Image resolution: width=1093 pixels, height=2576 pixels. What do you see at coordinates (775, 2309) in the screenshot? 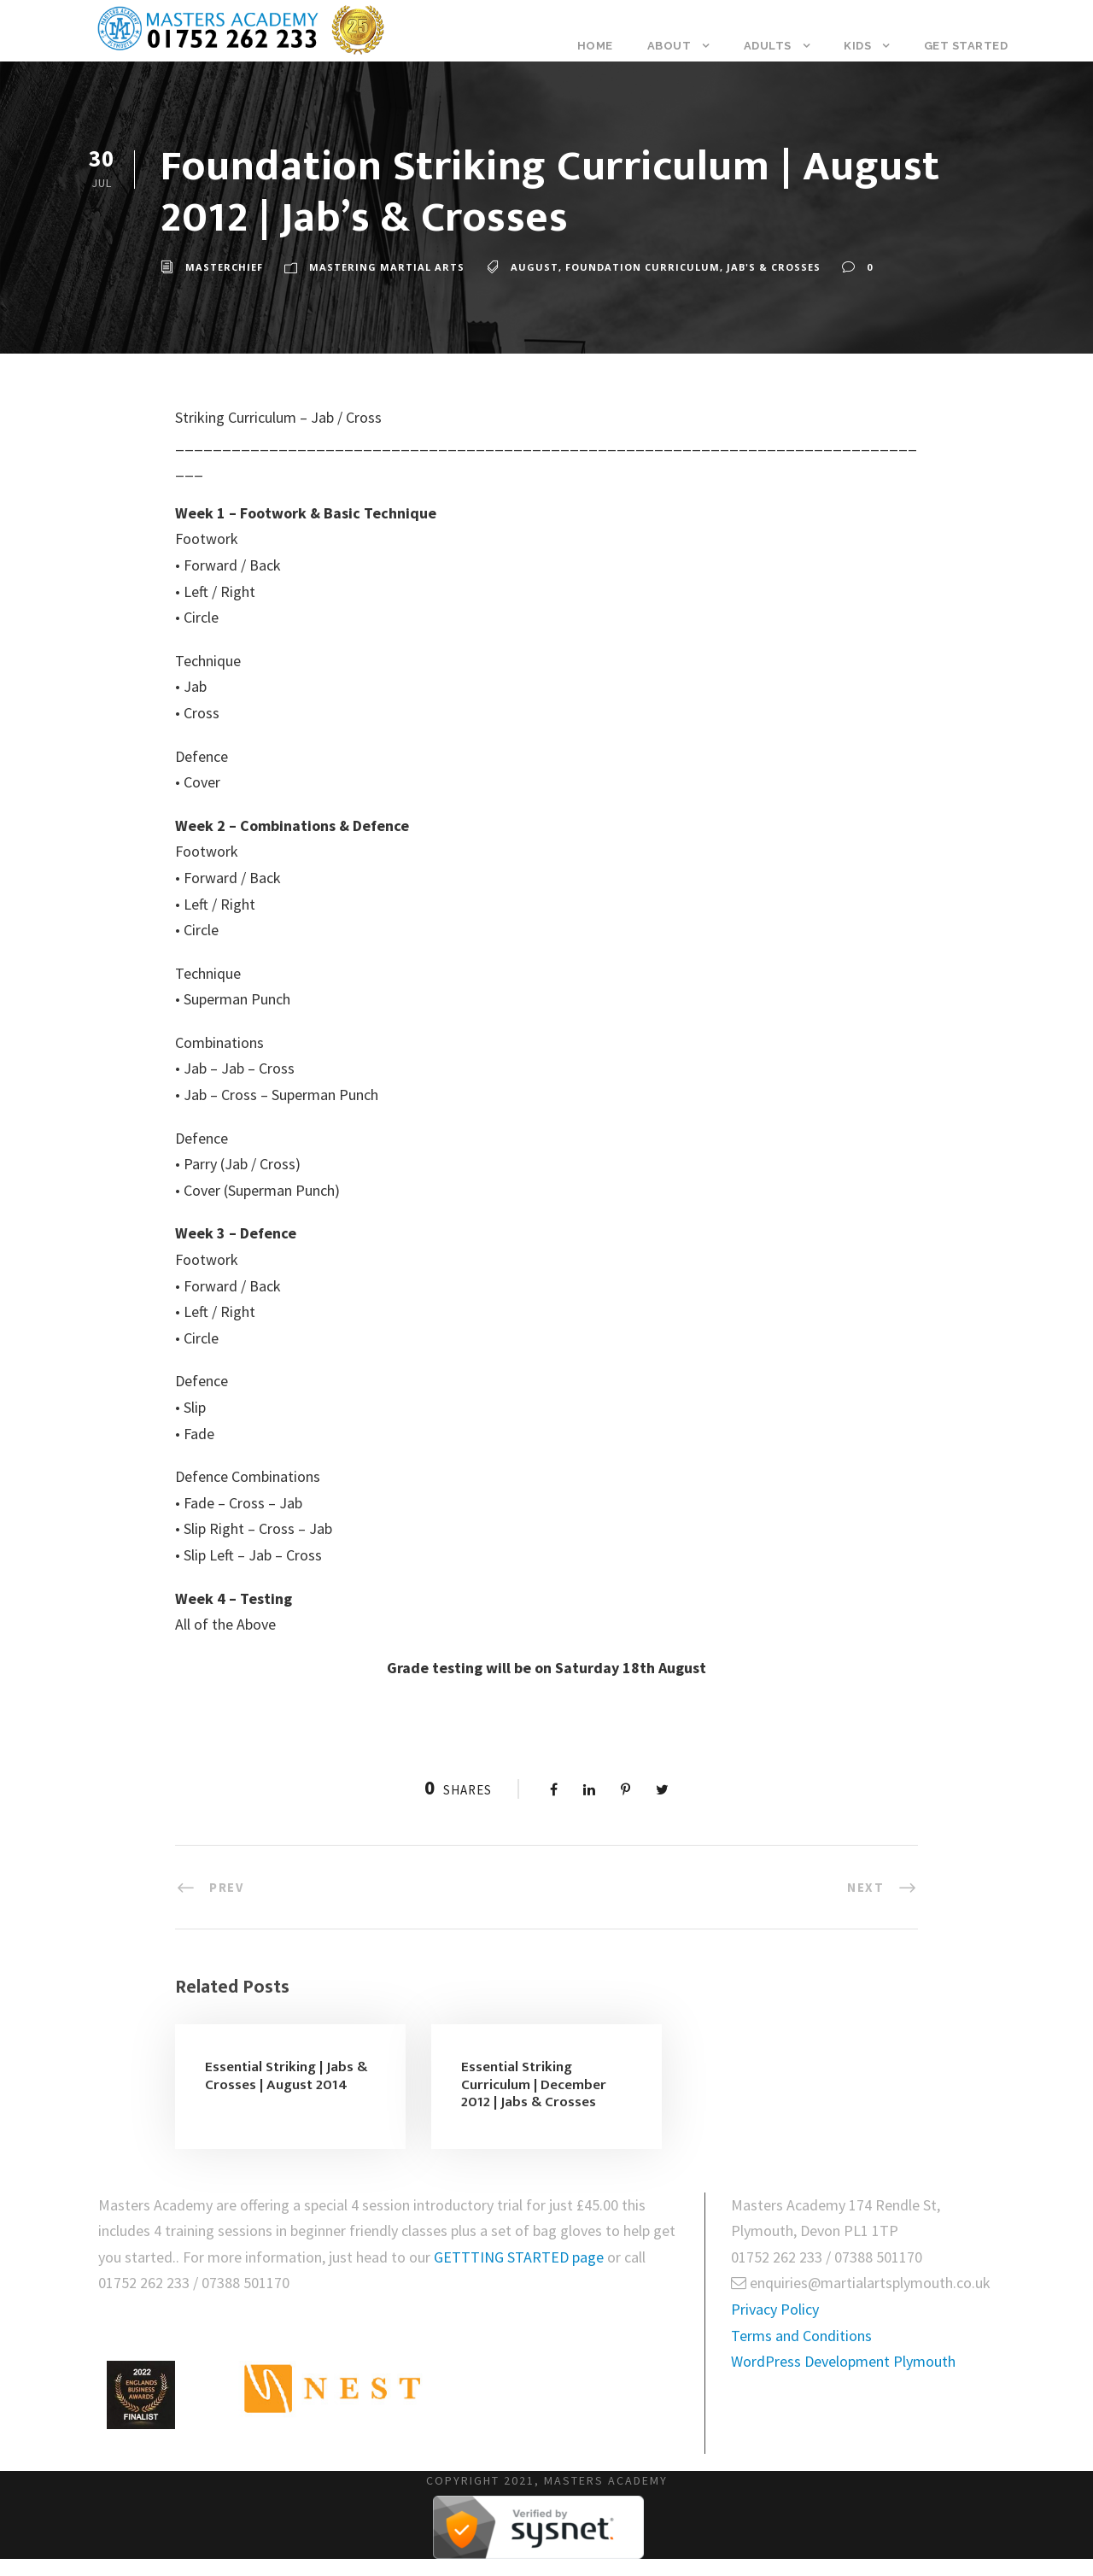
I see `Privacy Policy` at bounding box center [775, 2309].